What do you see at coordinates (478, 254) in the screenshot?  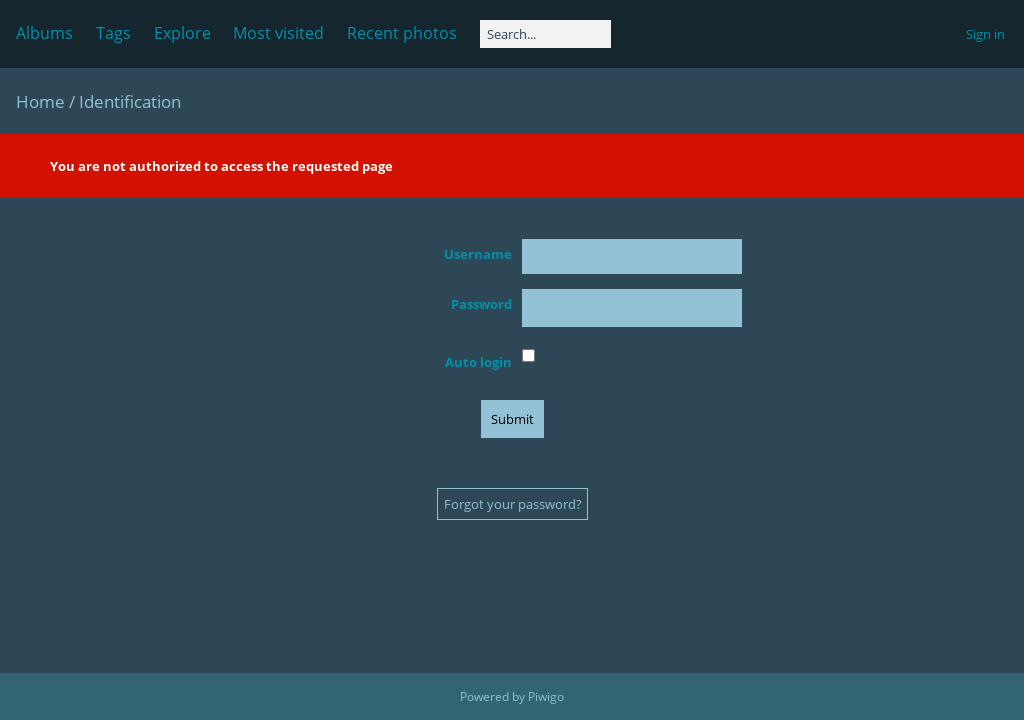 I see `Username` at bounding box center [478, 254].